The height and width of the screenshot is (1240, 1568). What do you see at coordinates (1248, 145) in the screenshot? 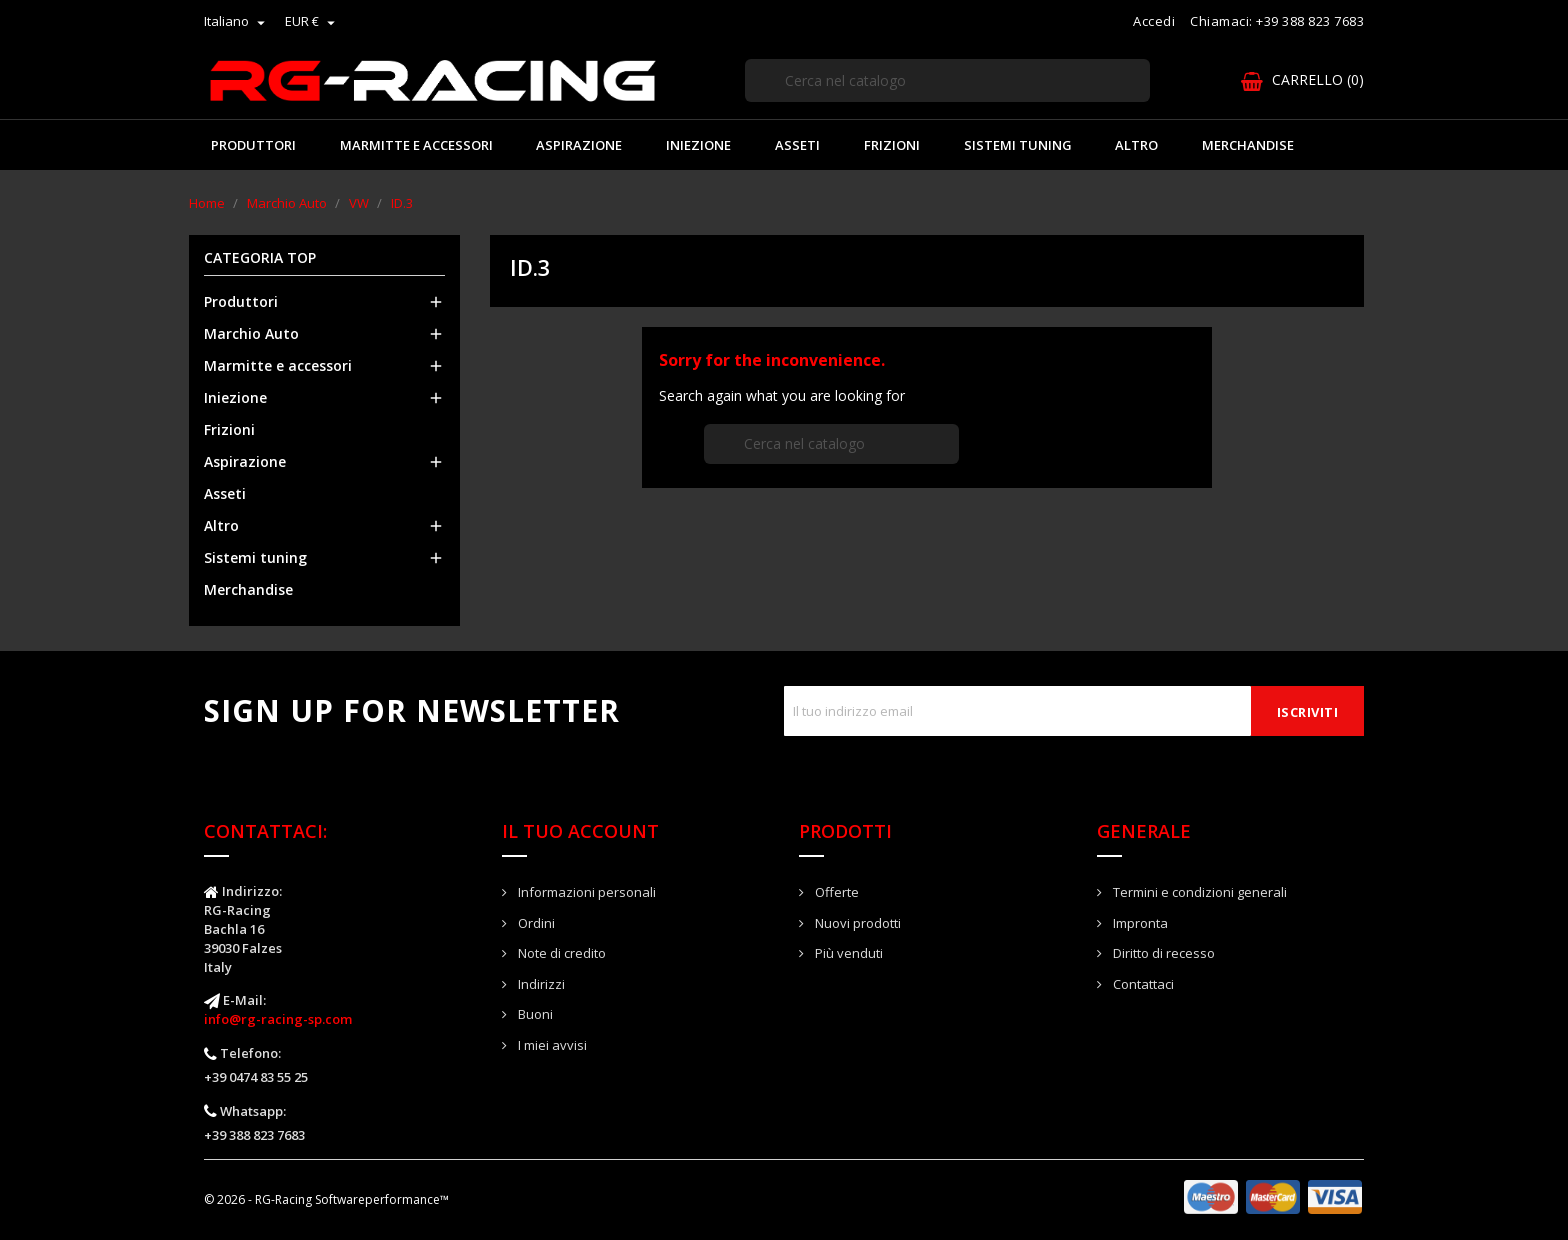
I see `Merchandise` at bounding box center [1248, 145].